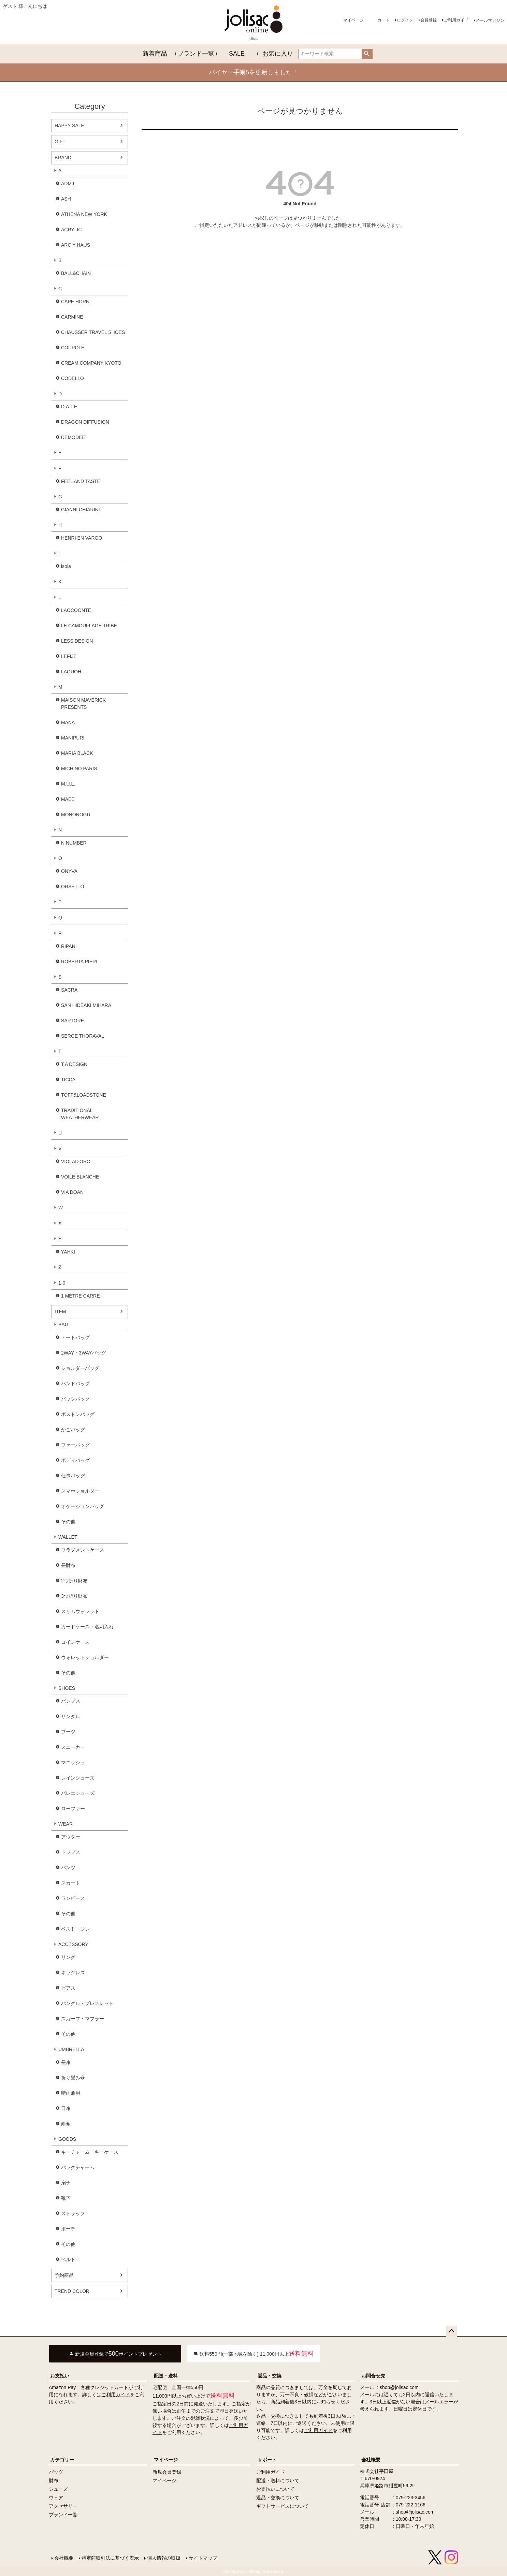 The height and width of the screenshot is (2576, 507). What do you see at coordinates (75, 1445) in the screenshot?
I see `ファーバッグ` at bounding box center [75, 1445].